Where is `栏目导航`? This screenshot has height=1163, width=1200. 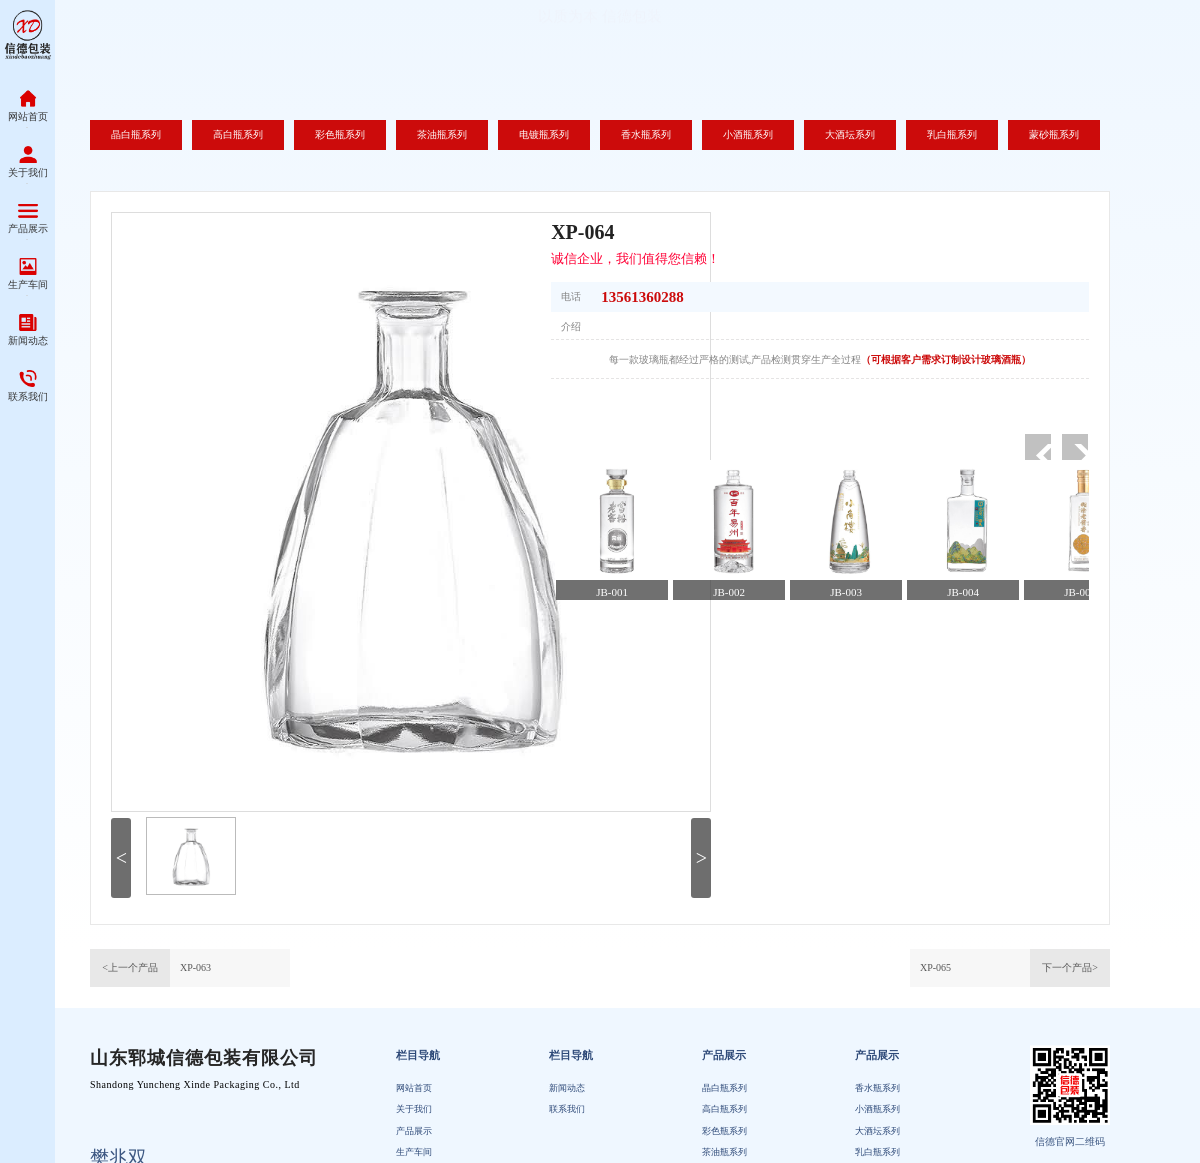 栏目导航 is located at coordinates (418, 1093).